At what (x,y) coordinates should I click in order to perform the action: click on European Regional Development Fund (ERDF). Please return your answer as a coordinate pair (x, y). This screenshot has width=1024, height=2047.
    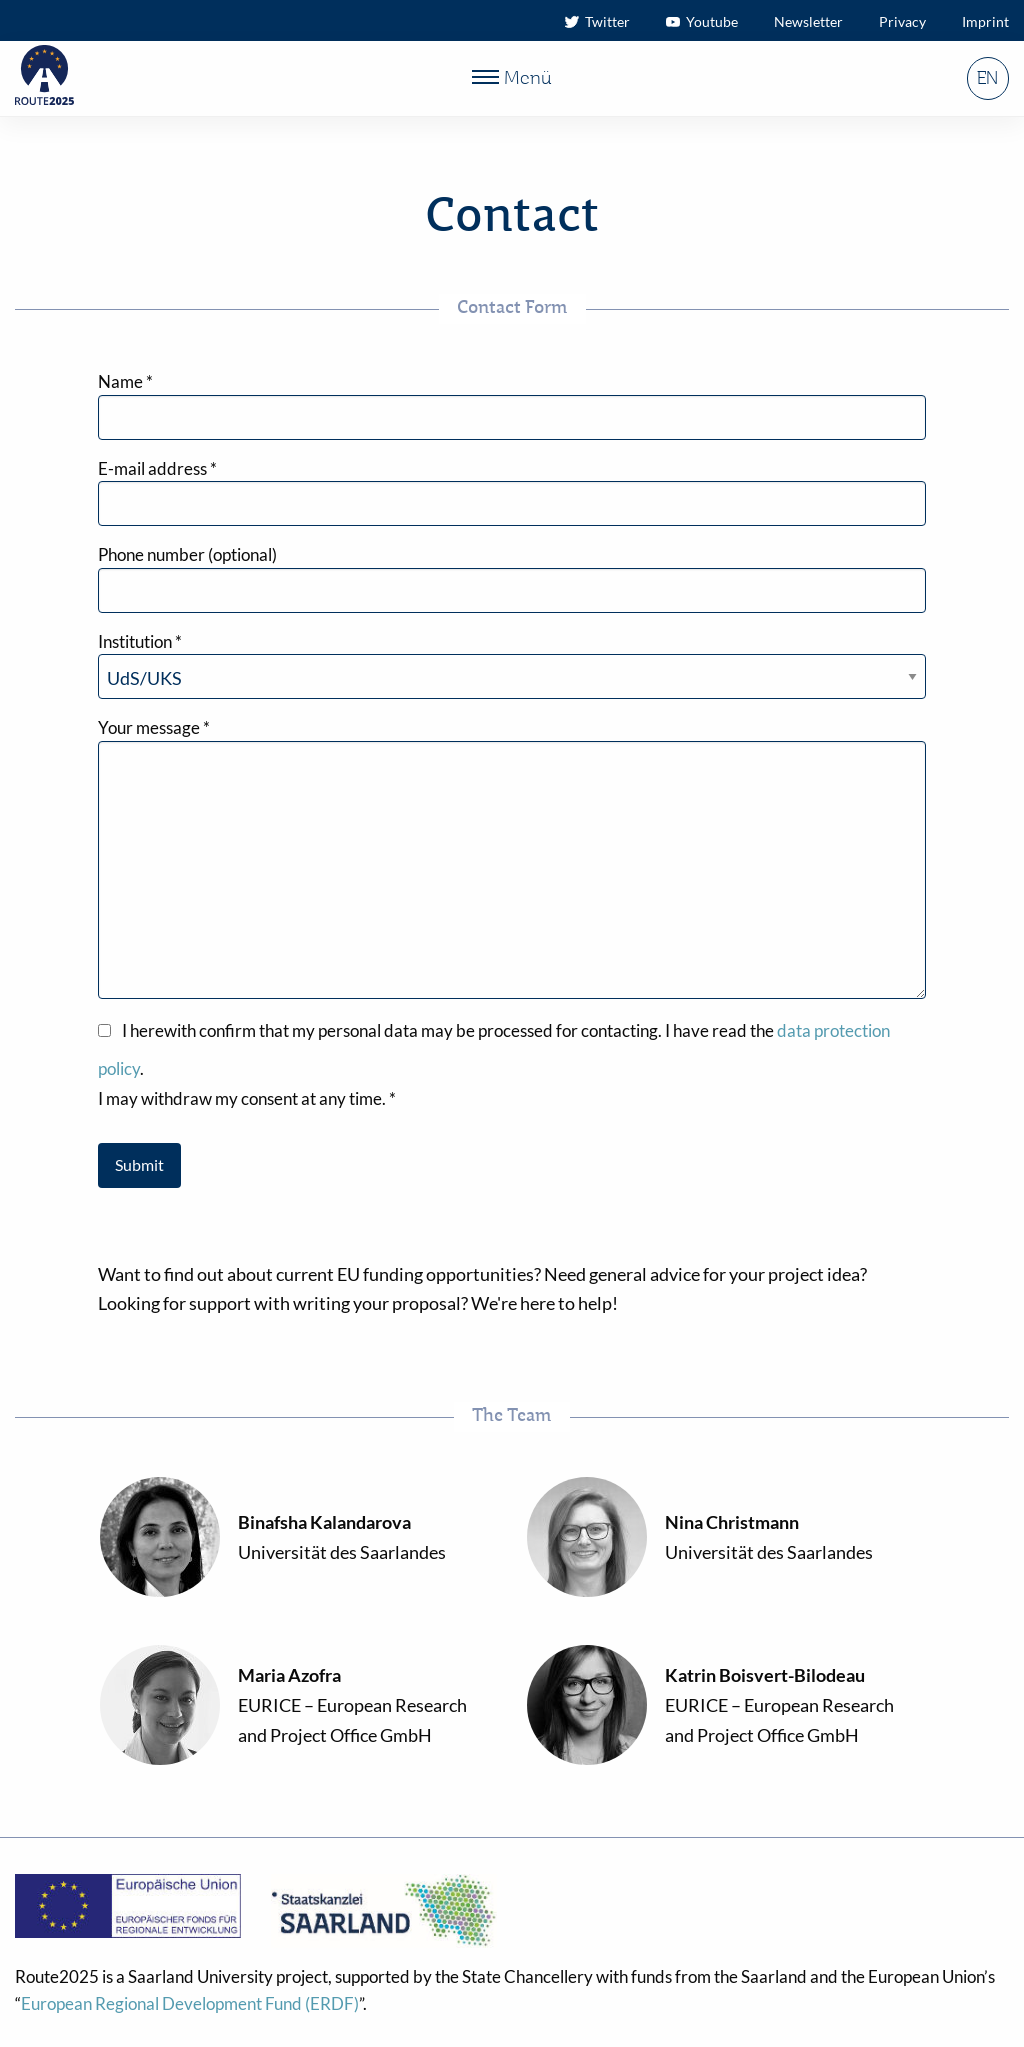
    Looking at the image, I should click on (190, 2003).